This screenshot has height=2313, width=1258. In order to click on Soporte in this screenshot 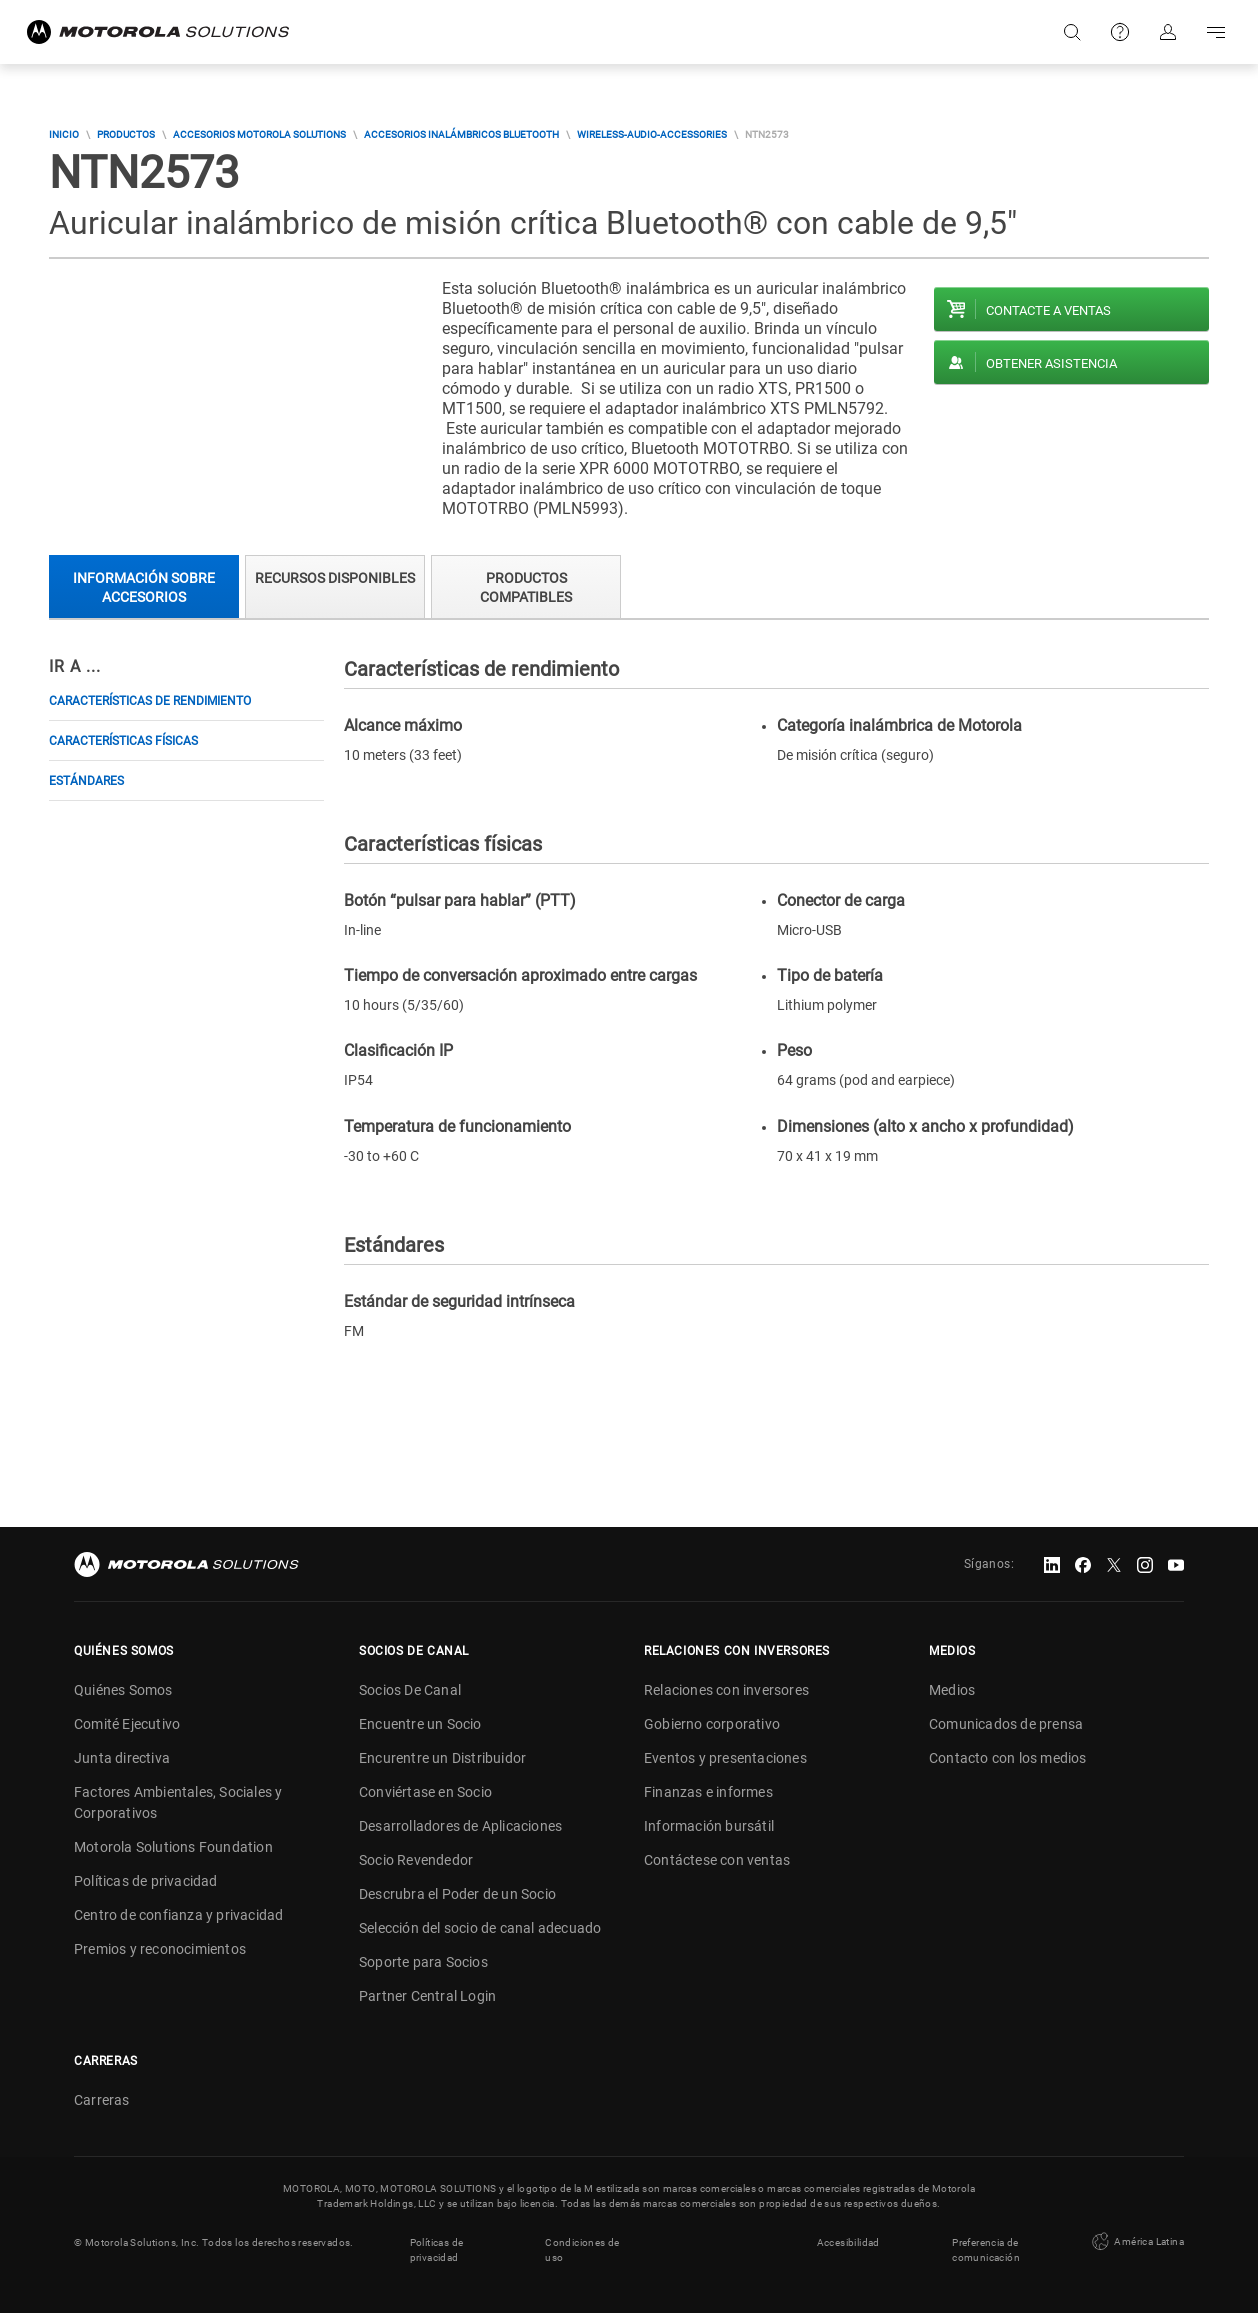, I will do `click(1120, 32)`.